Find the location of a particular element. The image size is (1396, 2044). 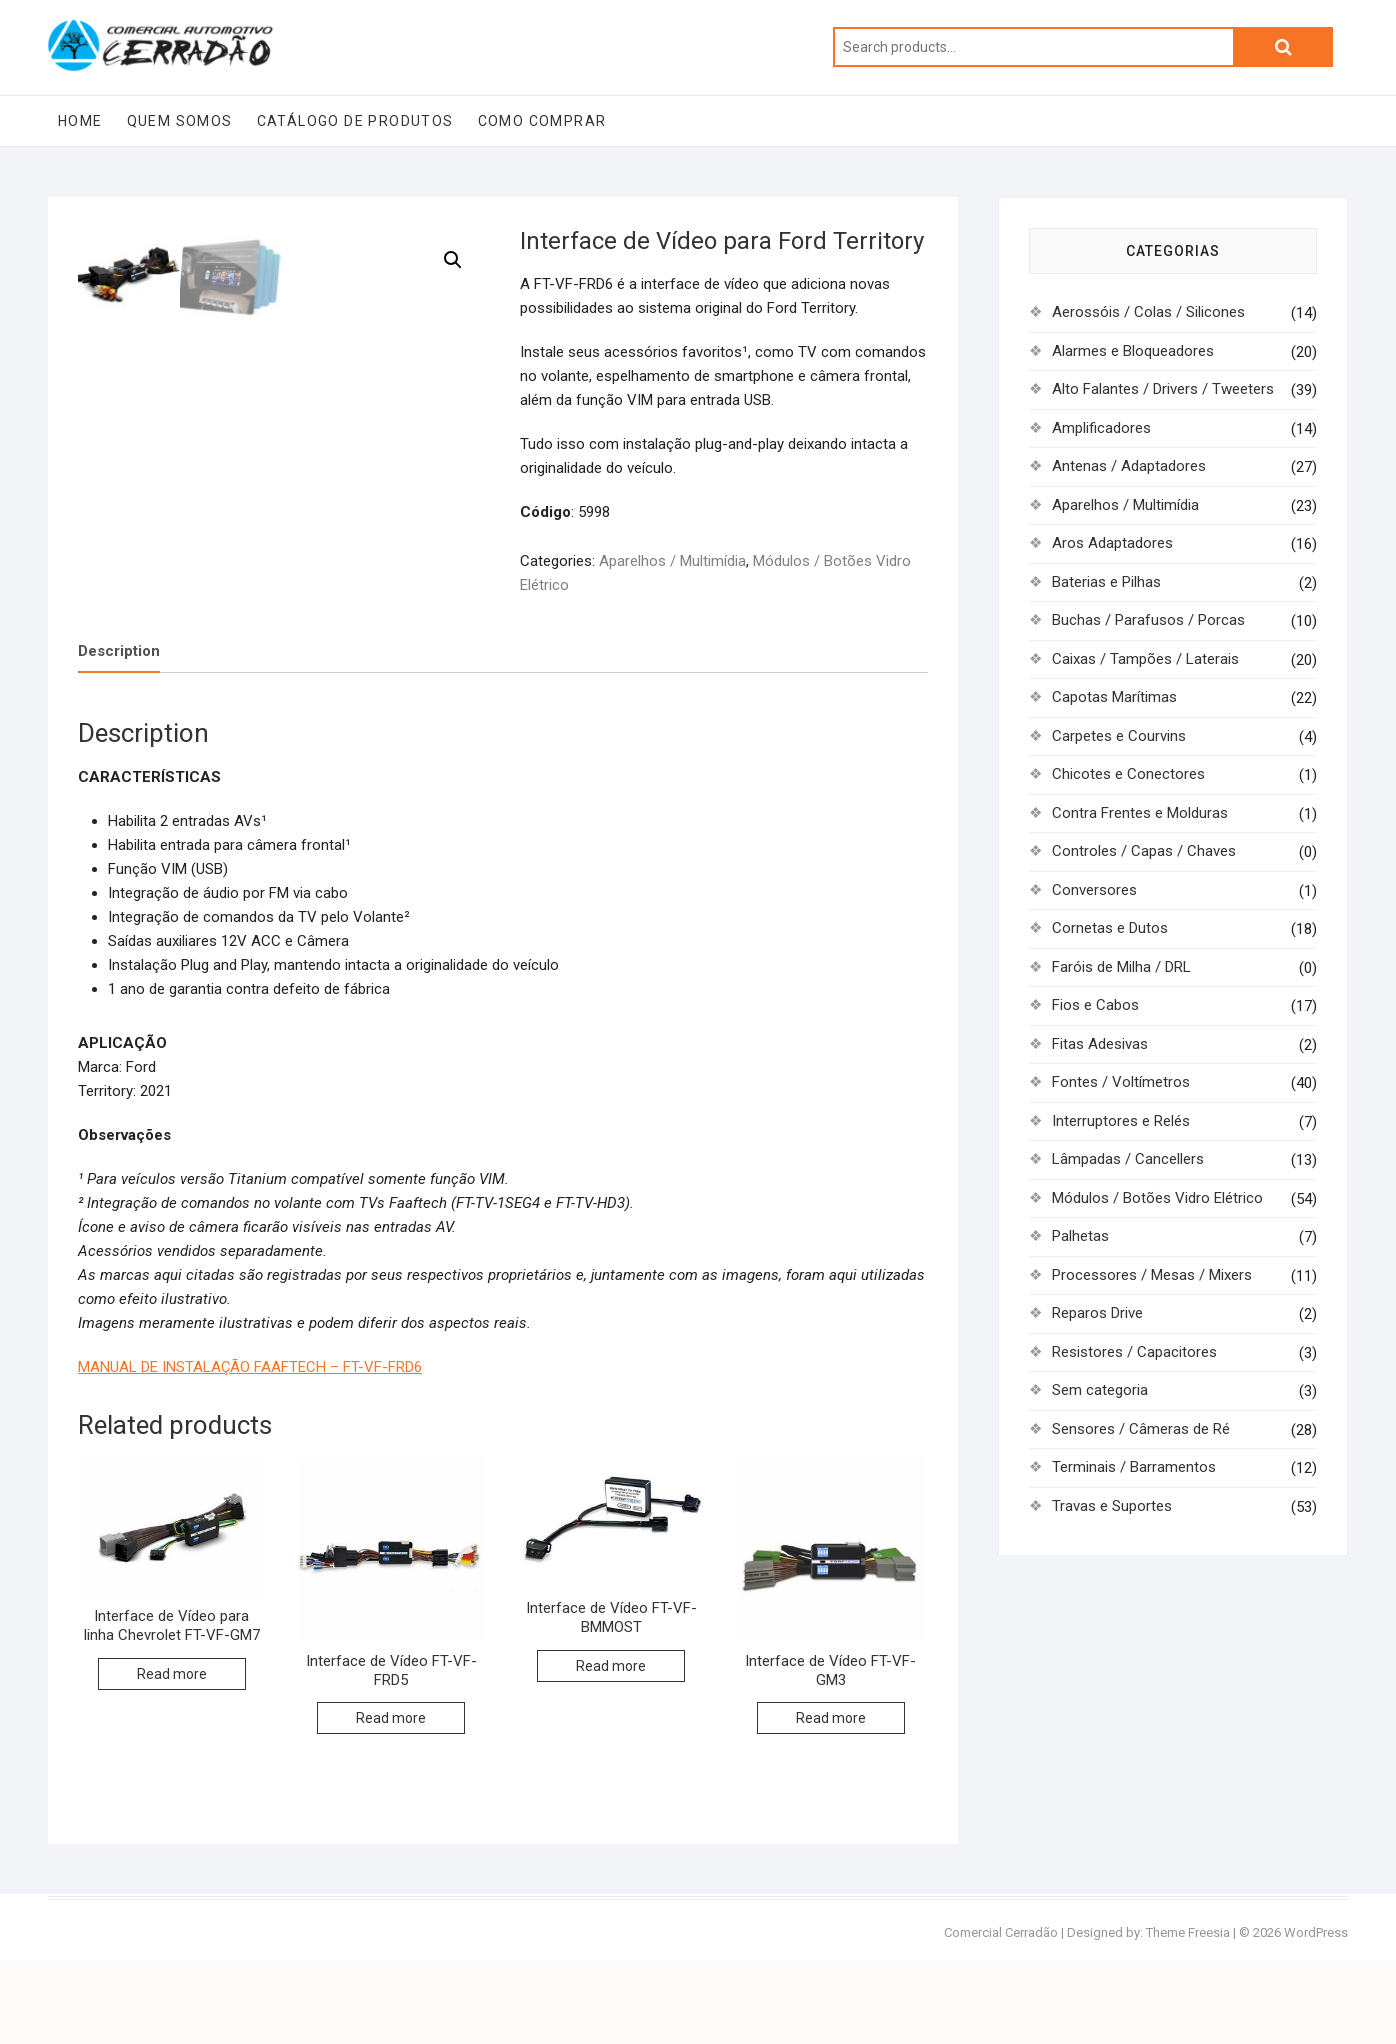

Fitas Adesivas is located at coordinates (1100, 1044).